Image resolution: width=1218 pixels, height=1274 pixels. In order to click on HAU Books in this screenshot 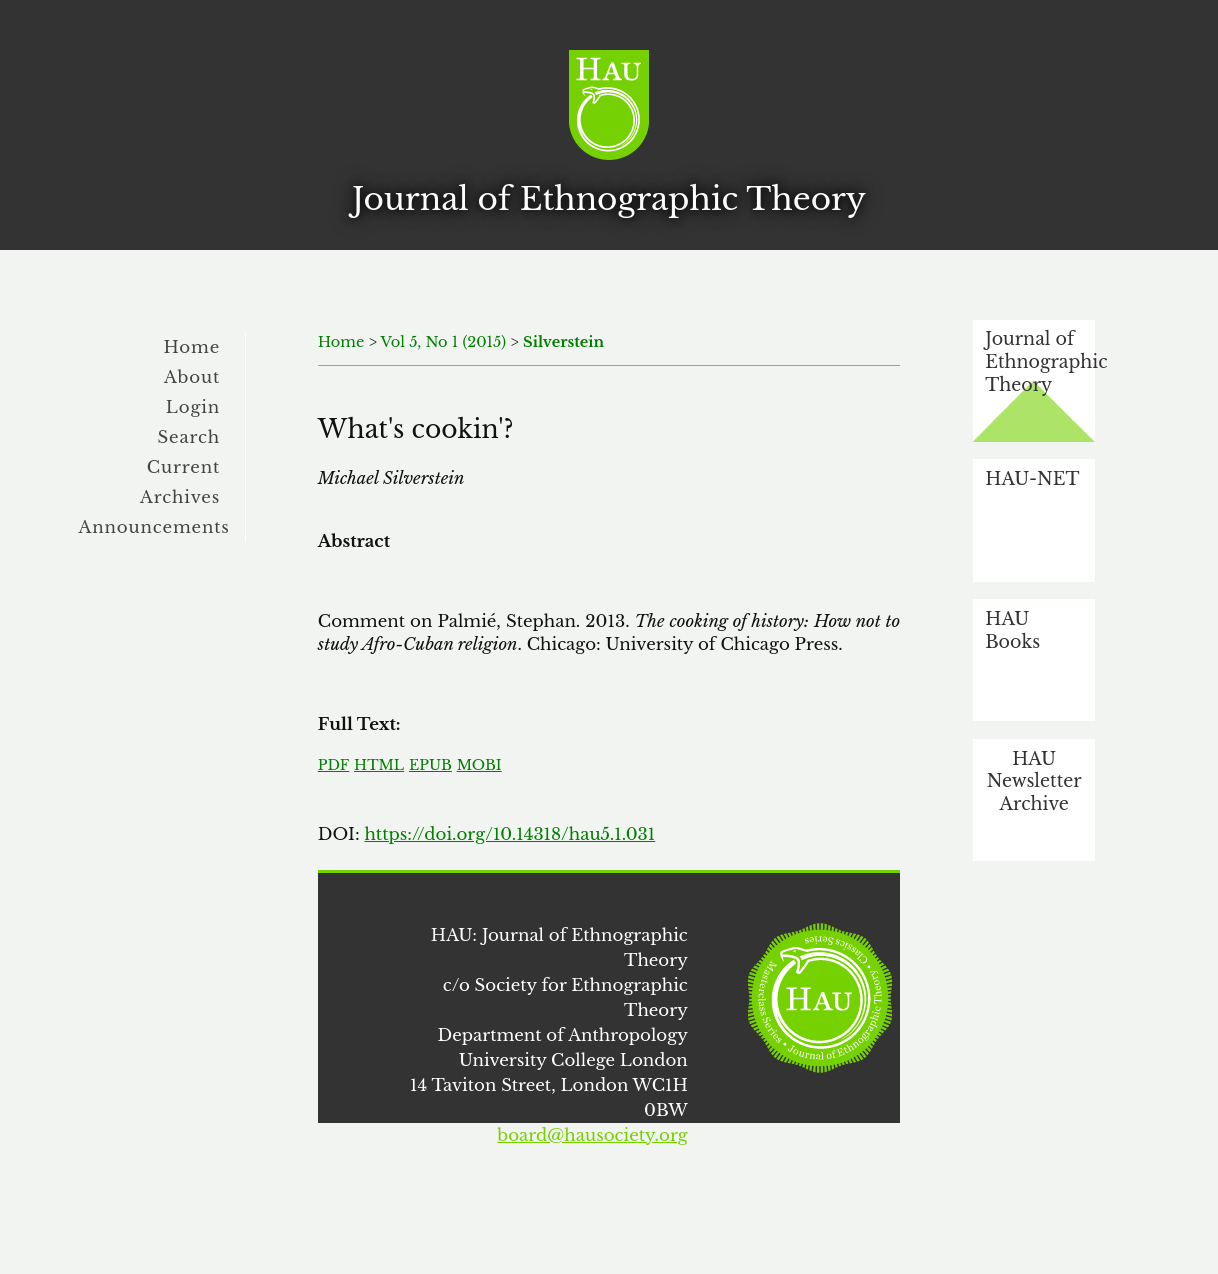, I will do `click(1012, 630)`.